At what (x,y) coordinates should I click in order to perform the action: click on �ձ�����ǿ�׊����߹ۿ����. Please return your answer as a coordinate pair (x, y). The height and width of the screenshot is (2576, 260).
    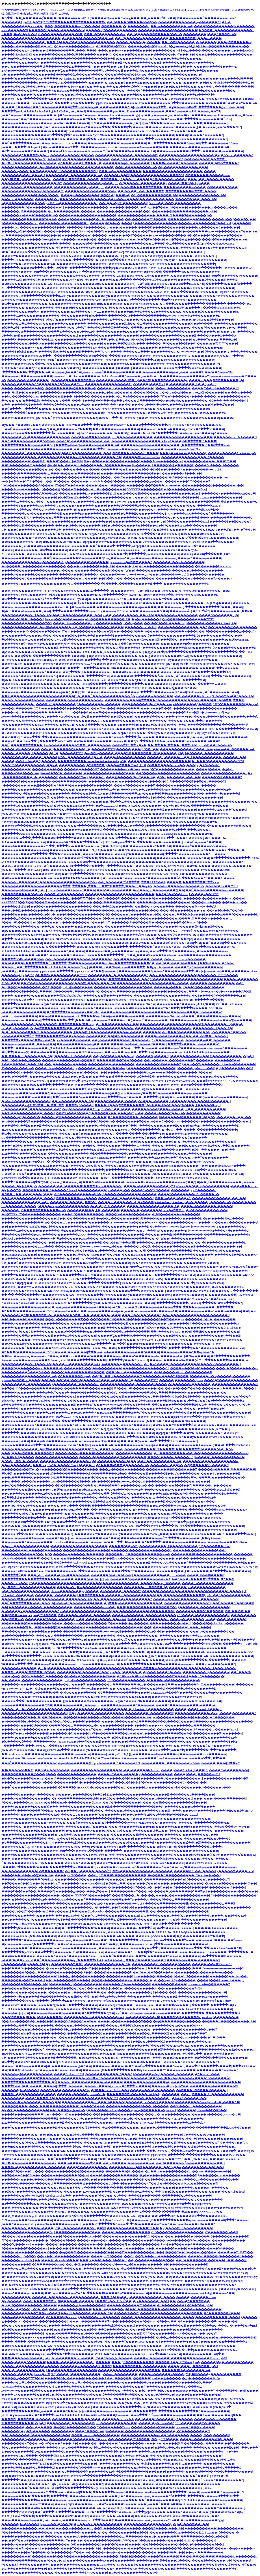
    Looking at the image, I should click on (20, 1721).